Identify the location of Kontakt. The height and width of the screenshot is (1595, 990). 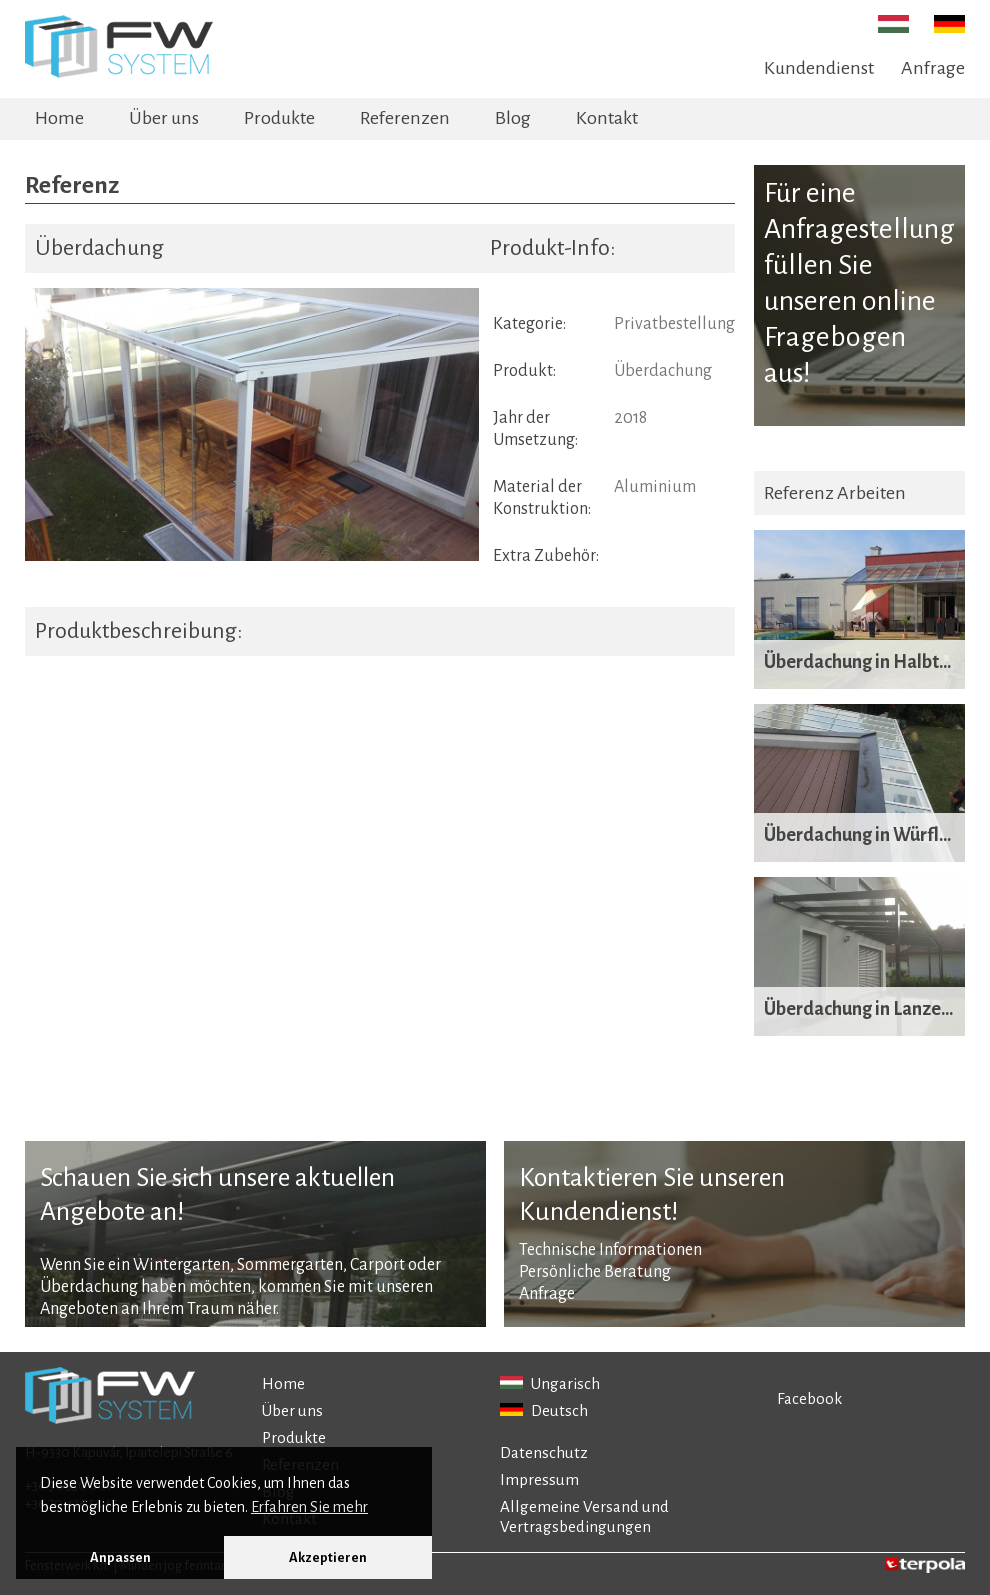
(607, 118).